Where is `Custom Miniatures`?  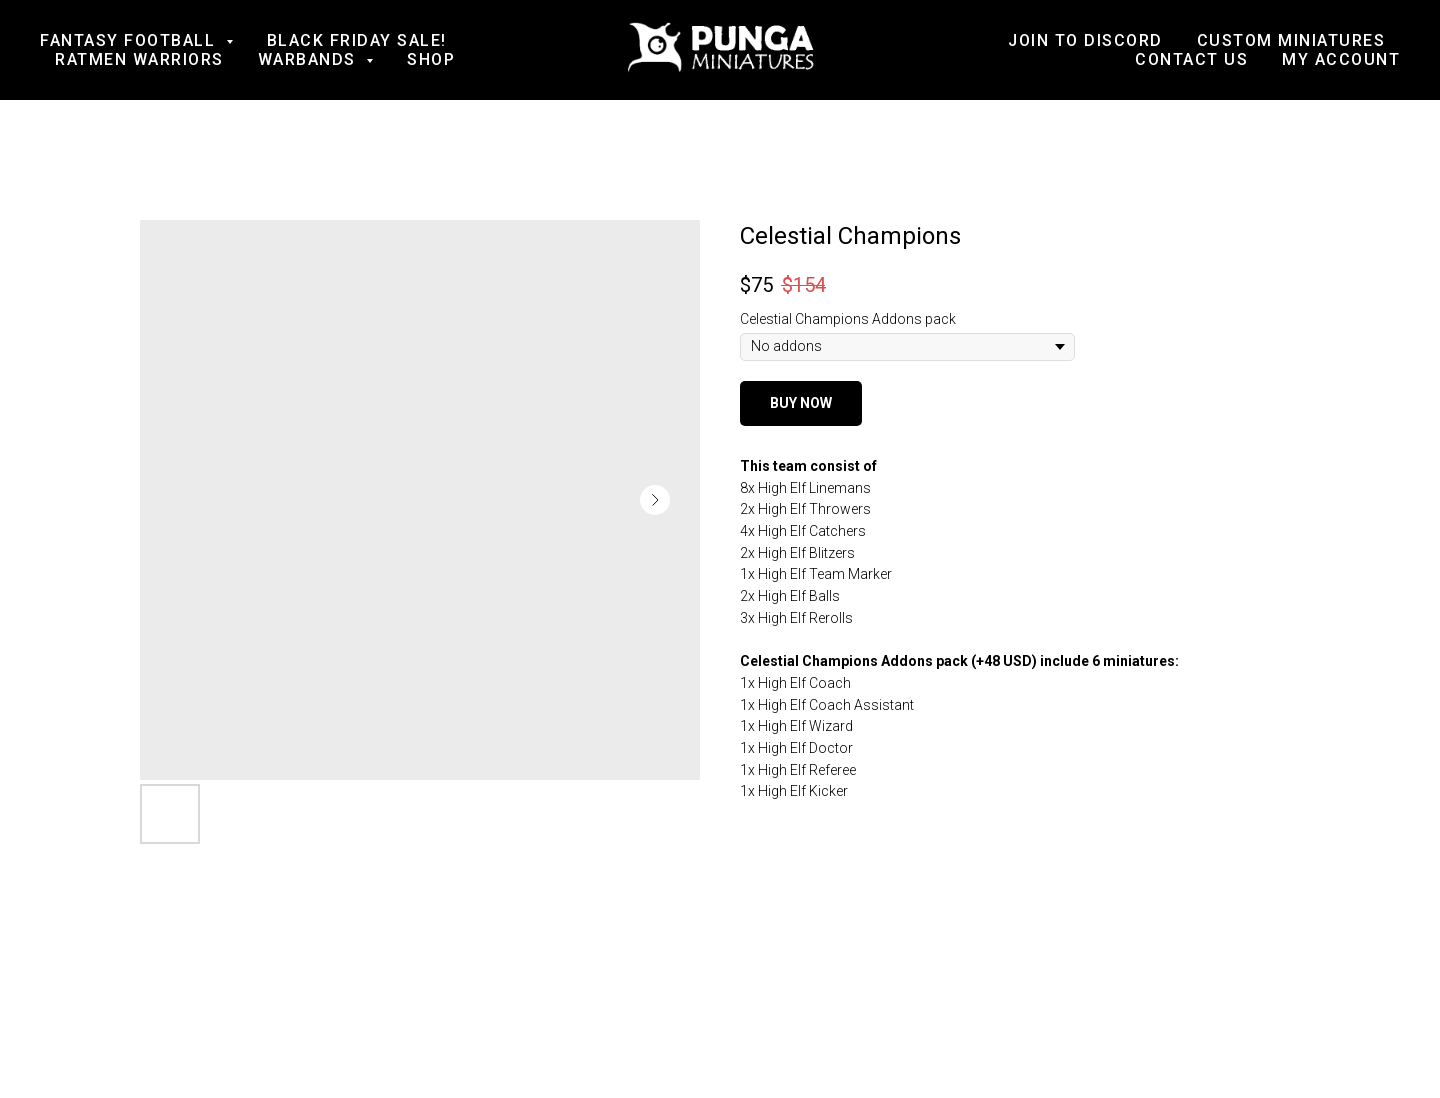
Custom Miniatures is located at coordinates (1291, 40).